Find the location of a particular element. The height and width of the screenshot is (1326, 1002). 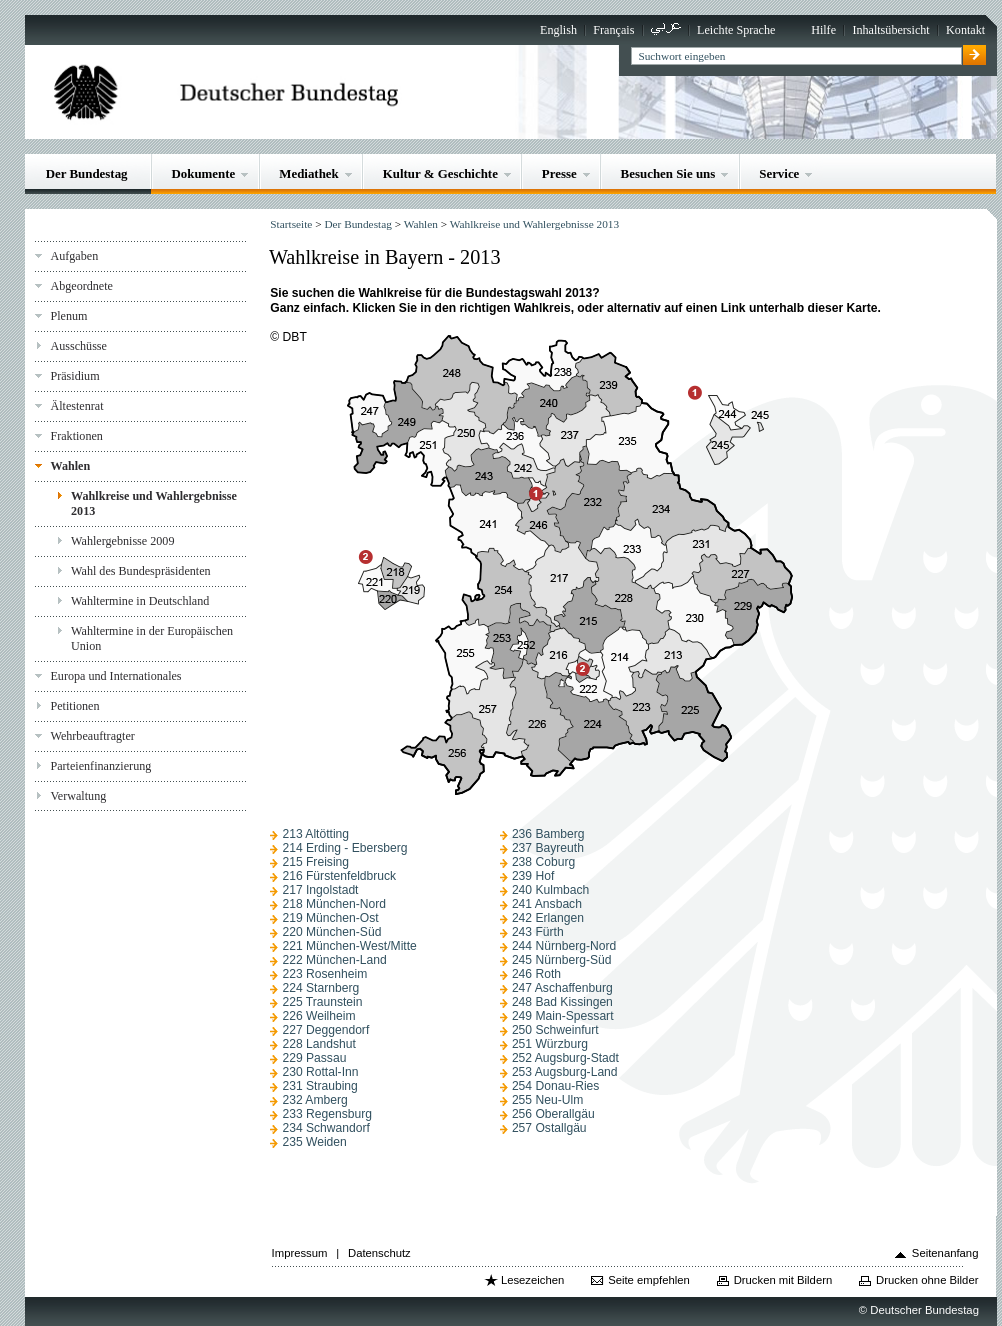

218 München-Nord is located at coordinates (334, 904).